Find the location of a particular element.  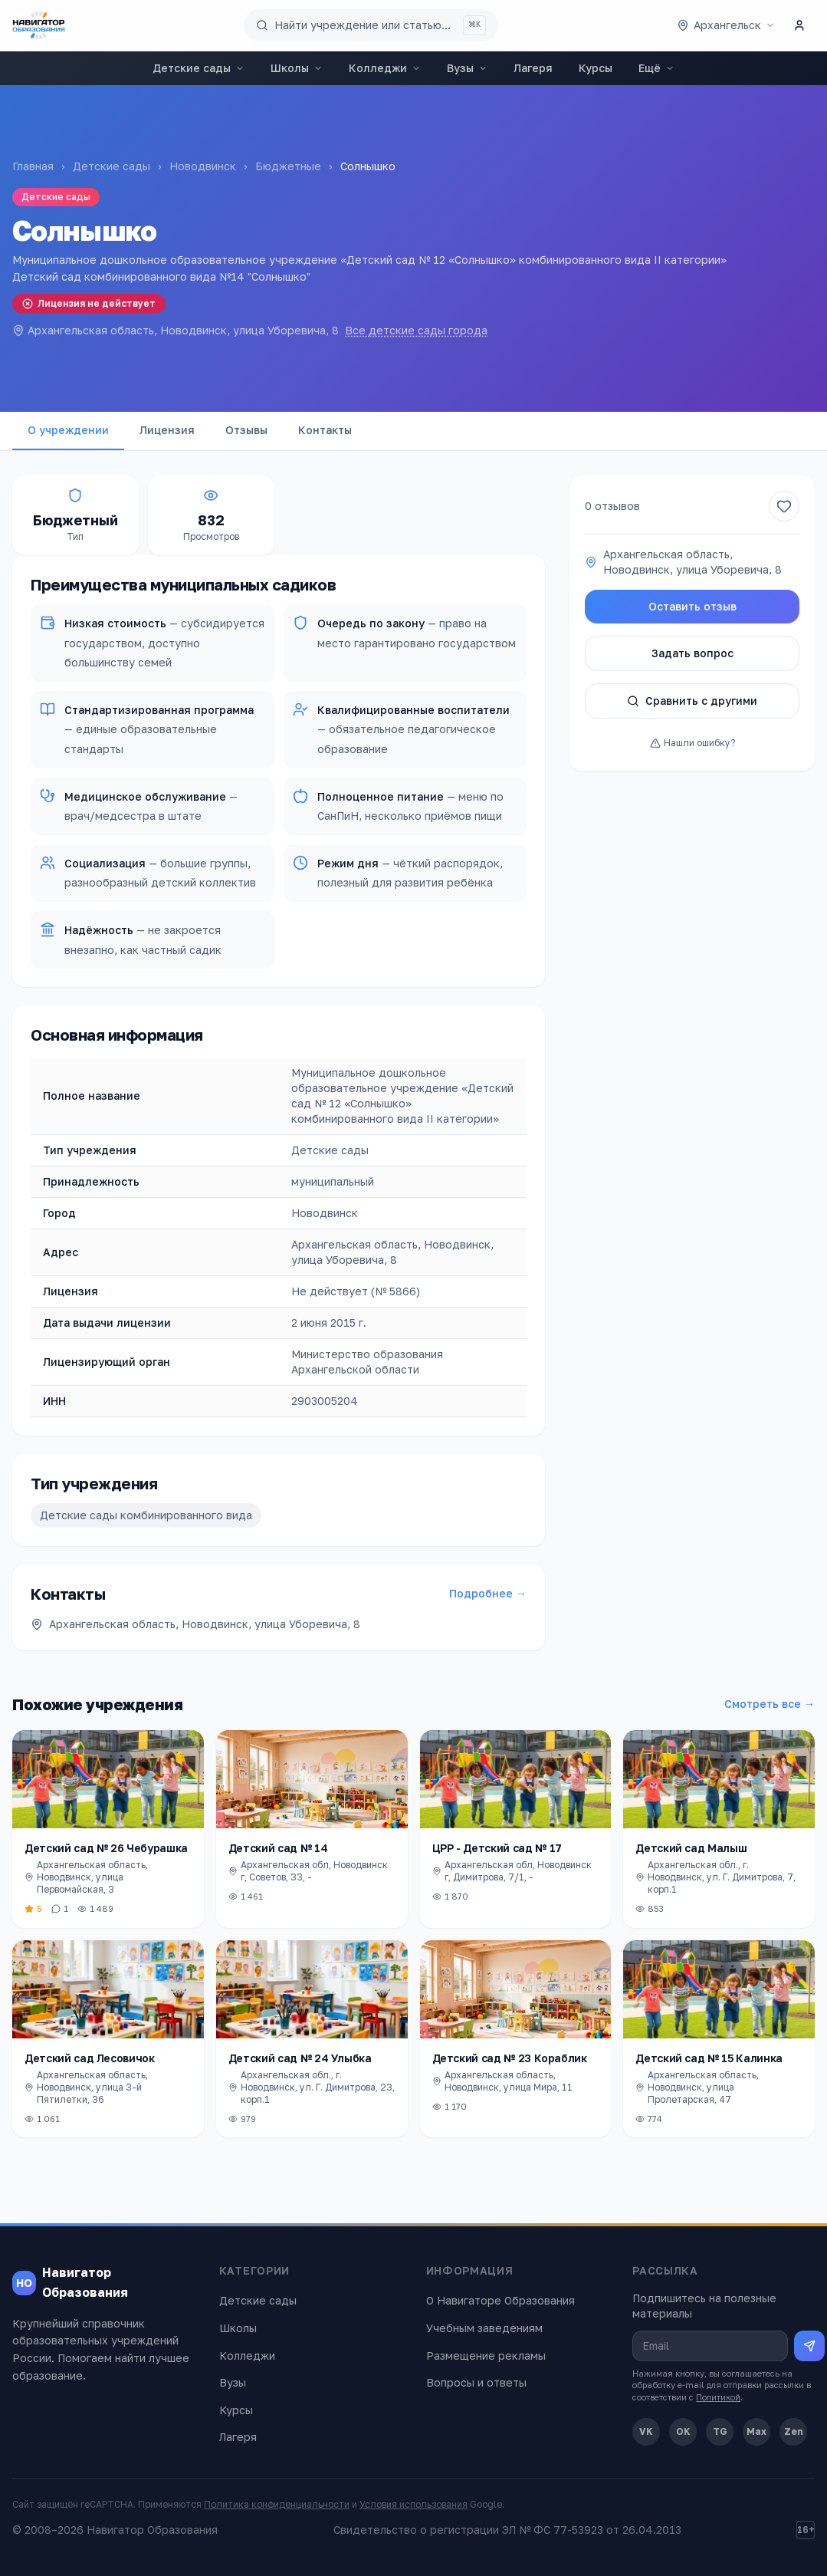

[Личный кабинет] is located at coordinates (799, 25).